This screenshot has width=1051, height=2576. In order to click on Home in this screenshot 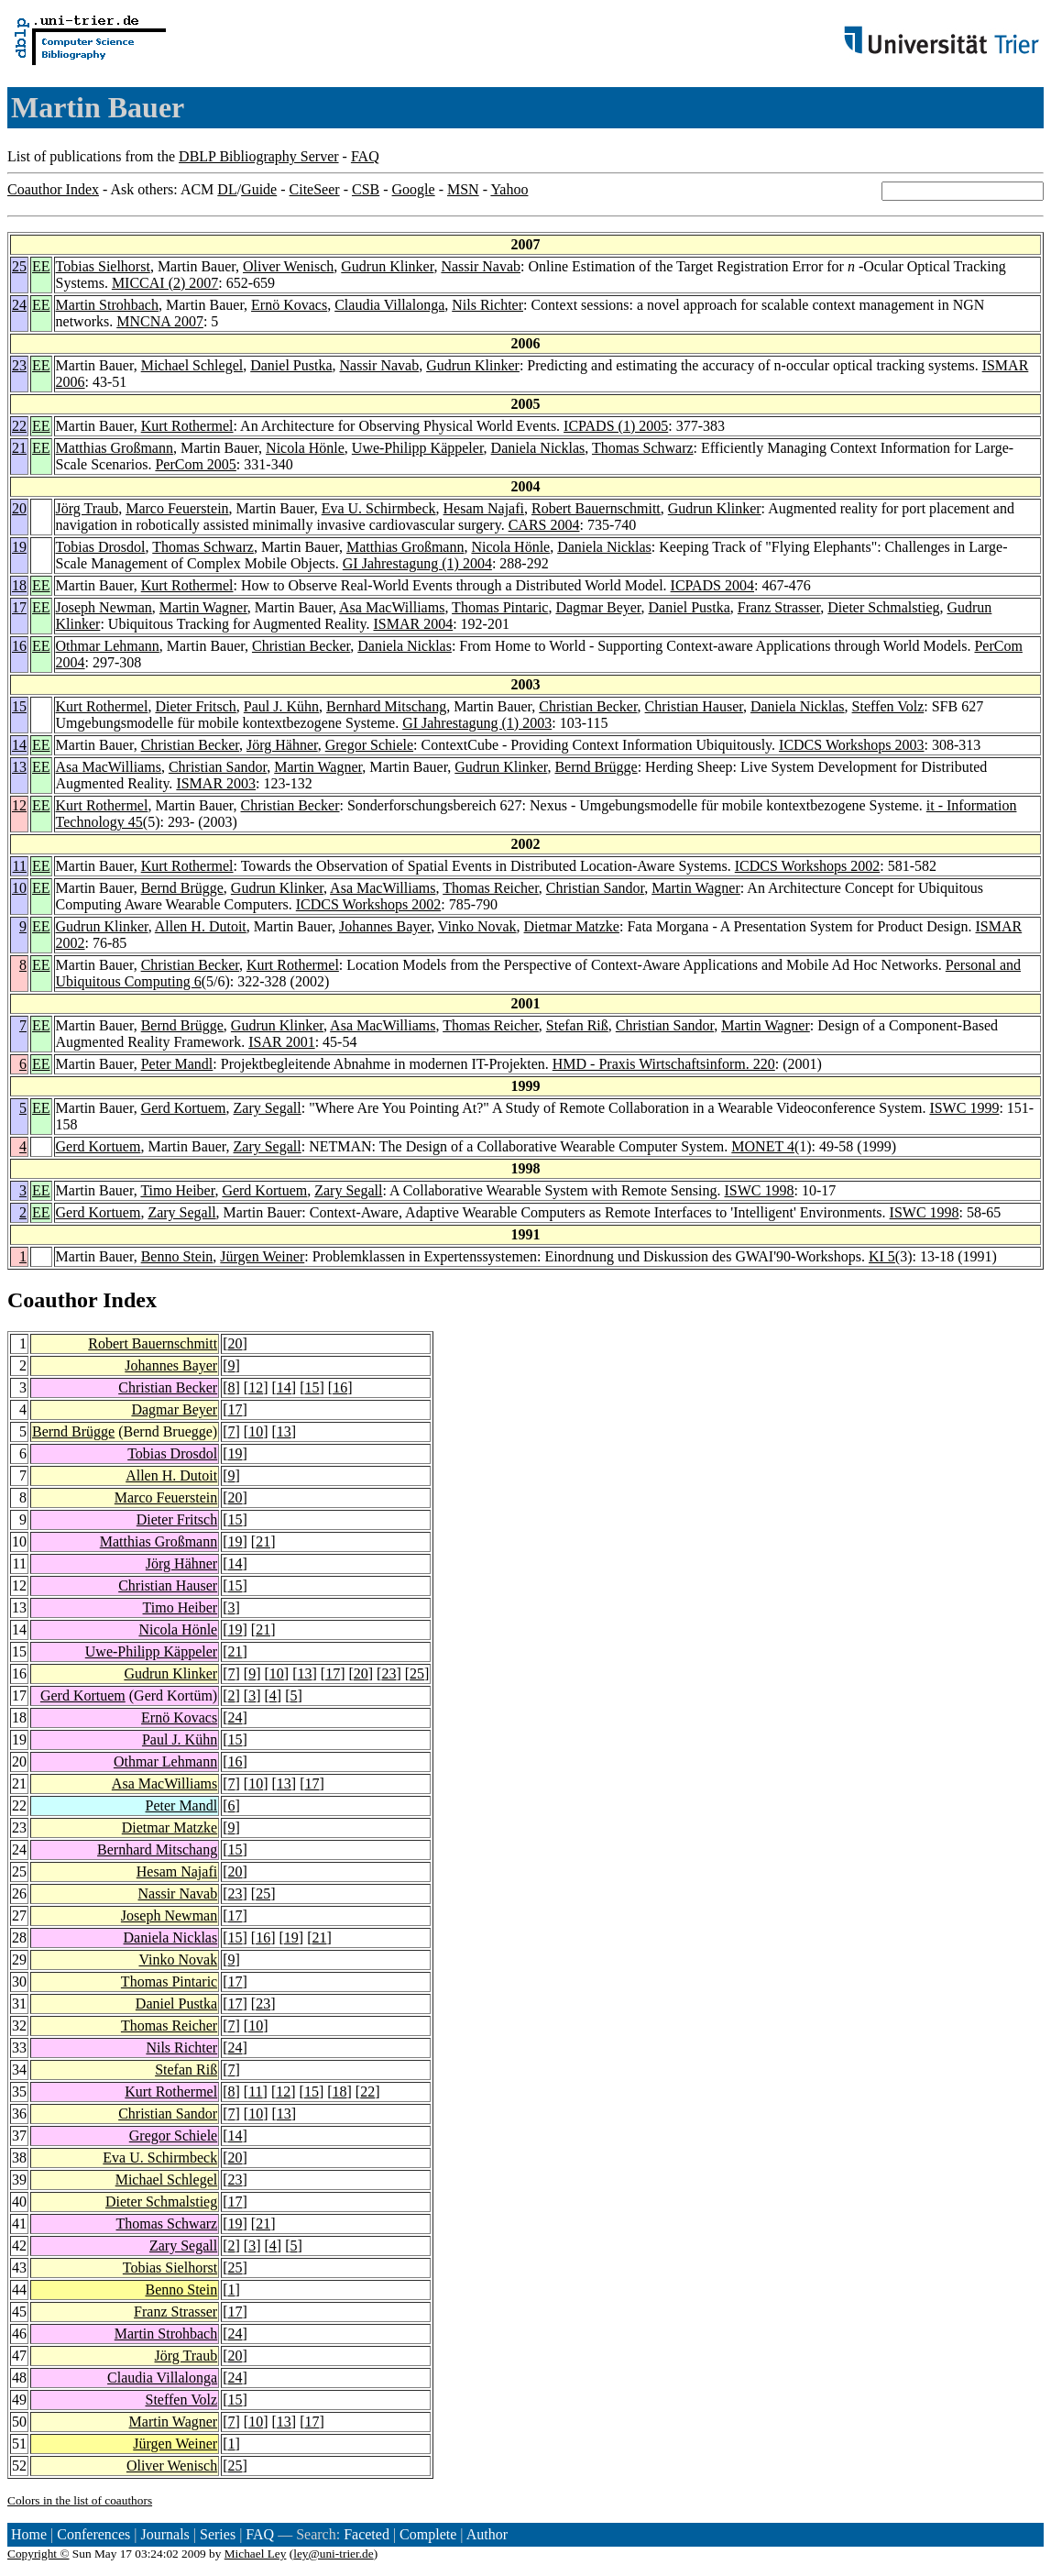, I will do `click(29, 2534)`.